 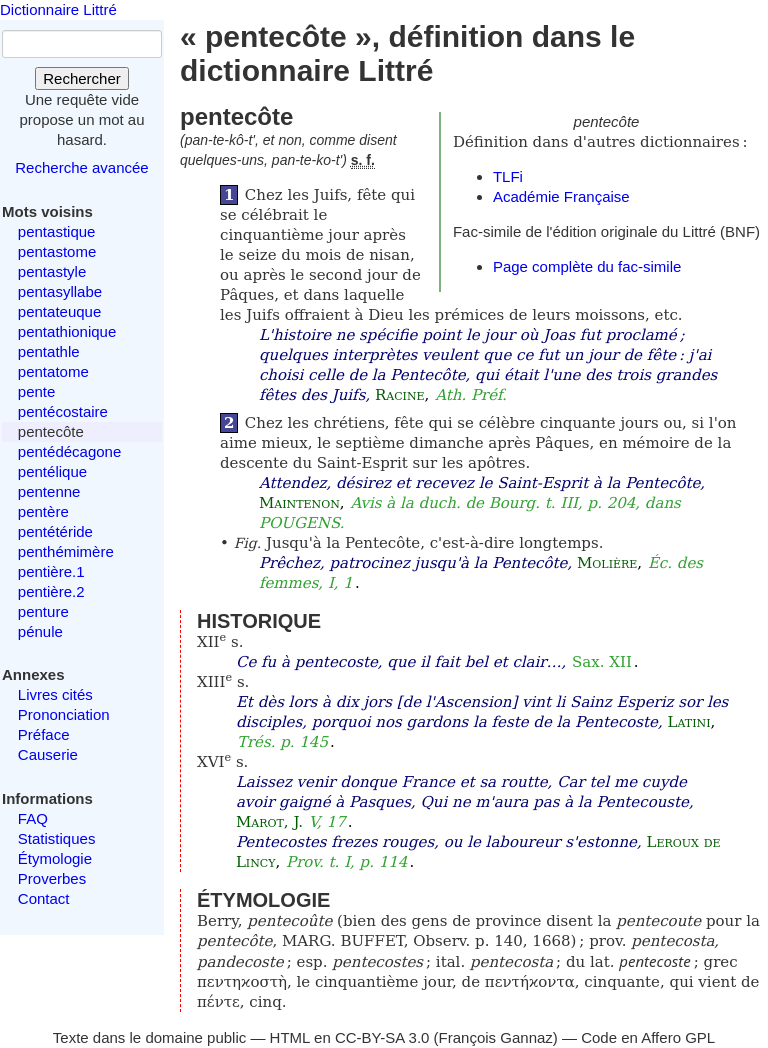 What do you see at coordinates (44, 898) in the screenshot?
I see `Contact` at bounding box center [44, 898].